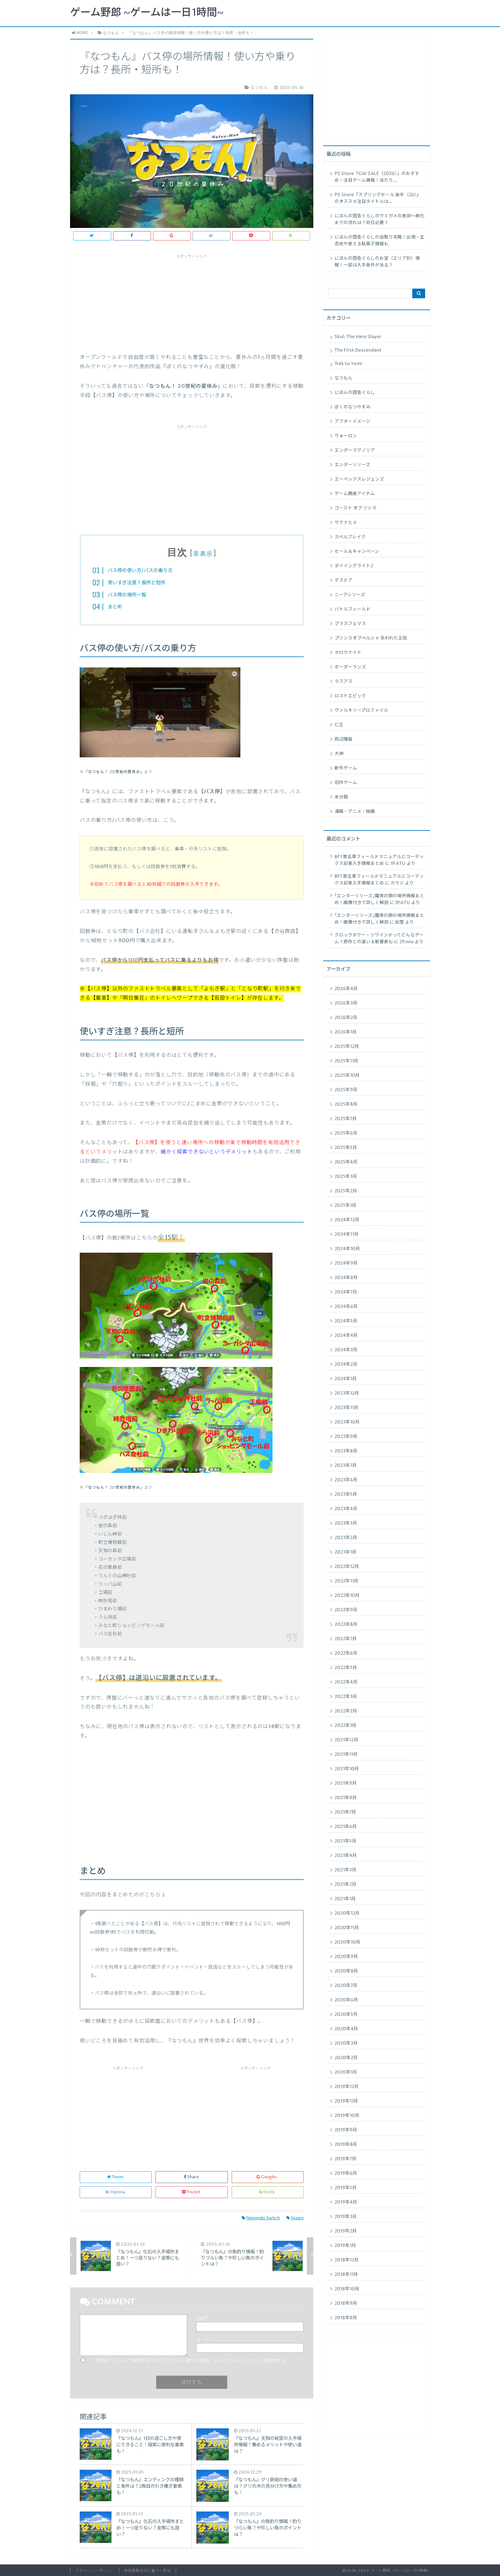 The width and height of the screenshot is (500, 2576). Describe the element at coordinates (346, 1480) in the screenshot. I see `2023年6月` at that location.